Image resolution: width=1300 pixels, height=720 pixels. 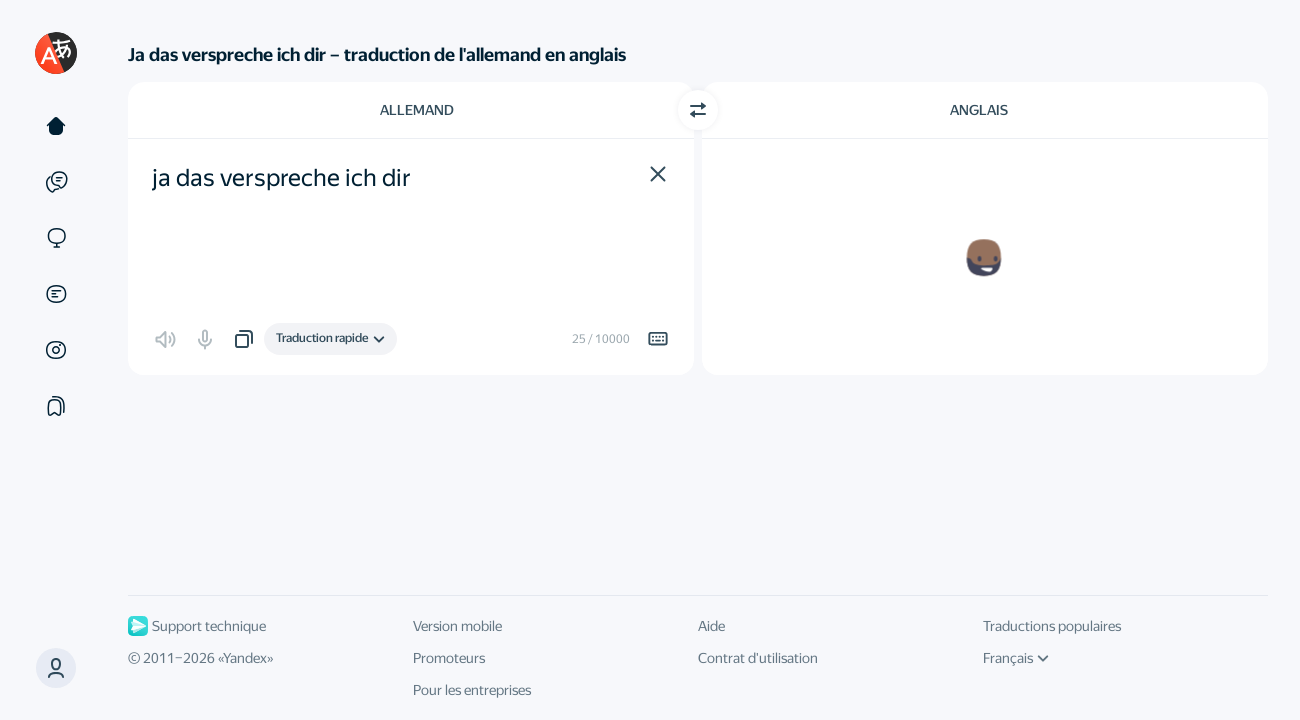 I want to click on Pour les entreprises, so click(x=472, y=690).